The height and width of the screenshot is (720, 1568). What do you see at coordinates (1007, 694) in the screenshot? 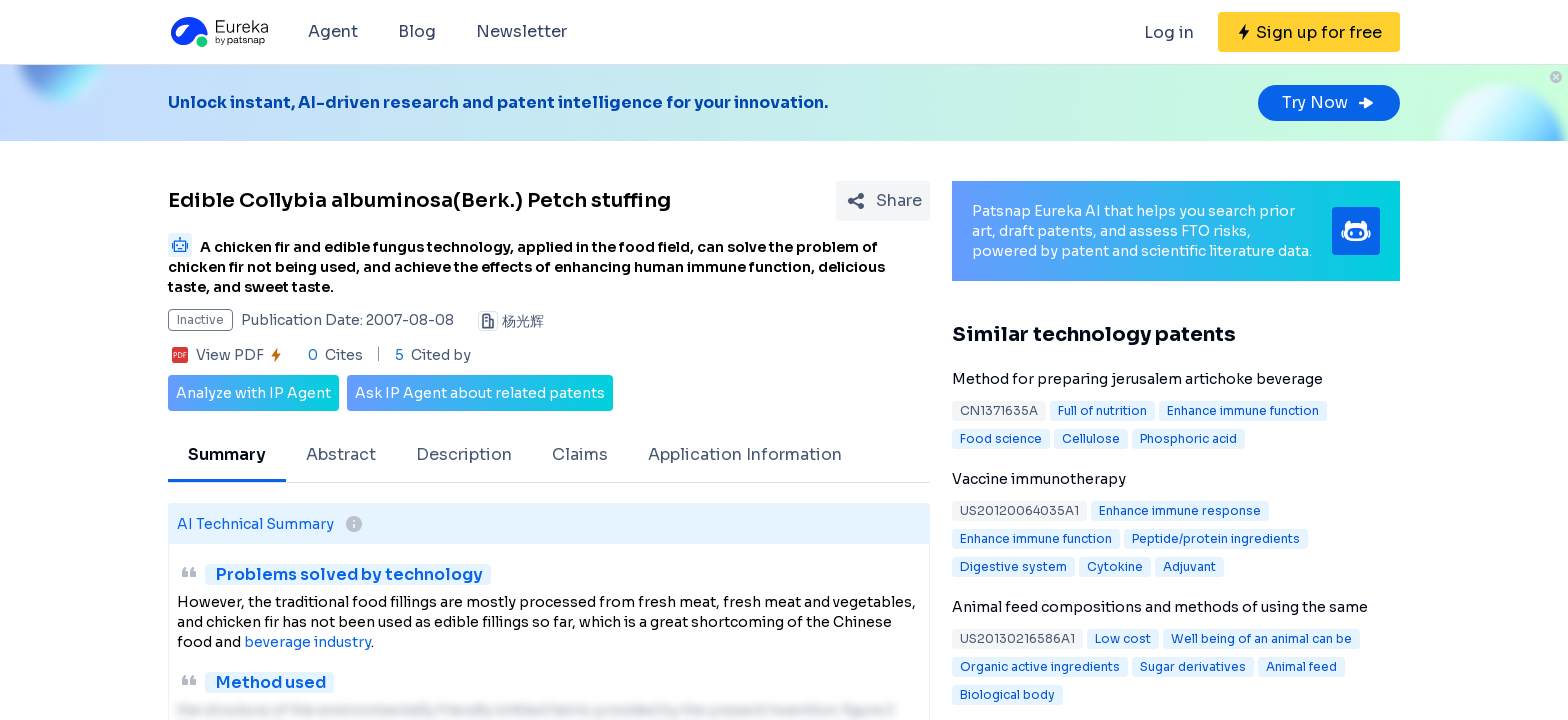
I see `Biological body` at bounding box center [1007, 694].